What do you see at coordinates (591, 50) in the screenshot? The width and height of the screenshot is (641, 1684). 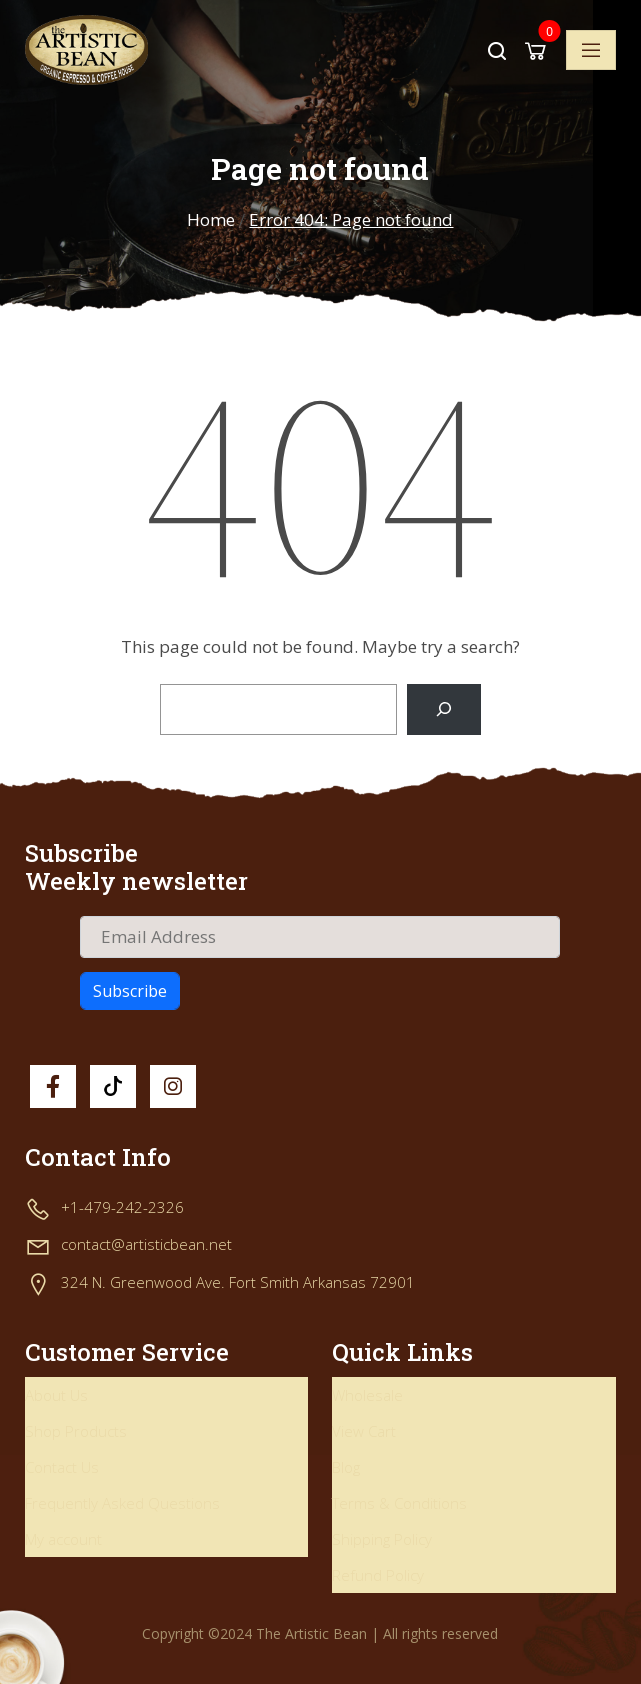 I see `[Toggle navigation]` at bounding box center [591, 50].